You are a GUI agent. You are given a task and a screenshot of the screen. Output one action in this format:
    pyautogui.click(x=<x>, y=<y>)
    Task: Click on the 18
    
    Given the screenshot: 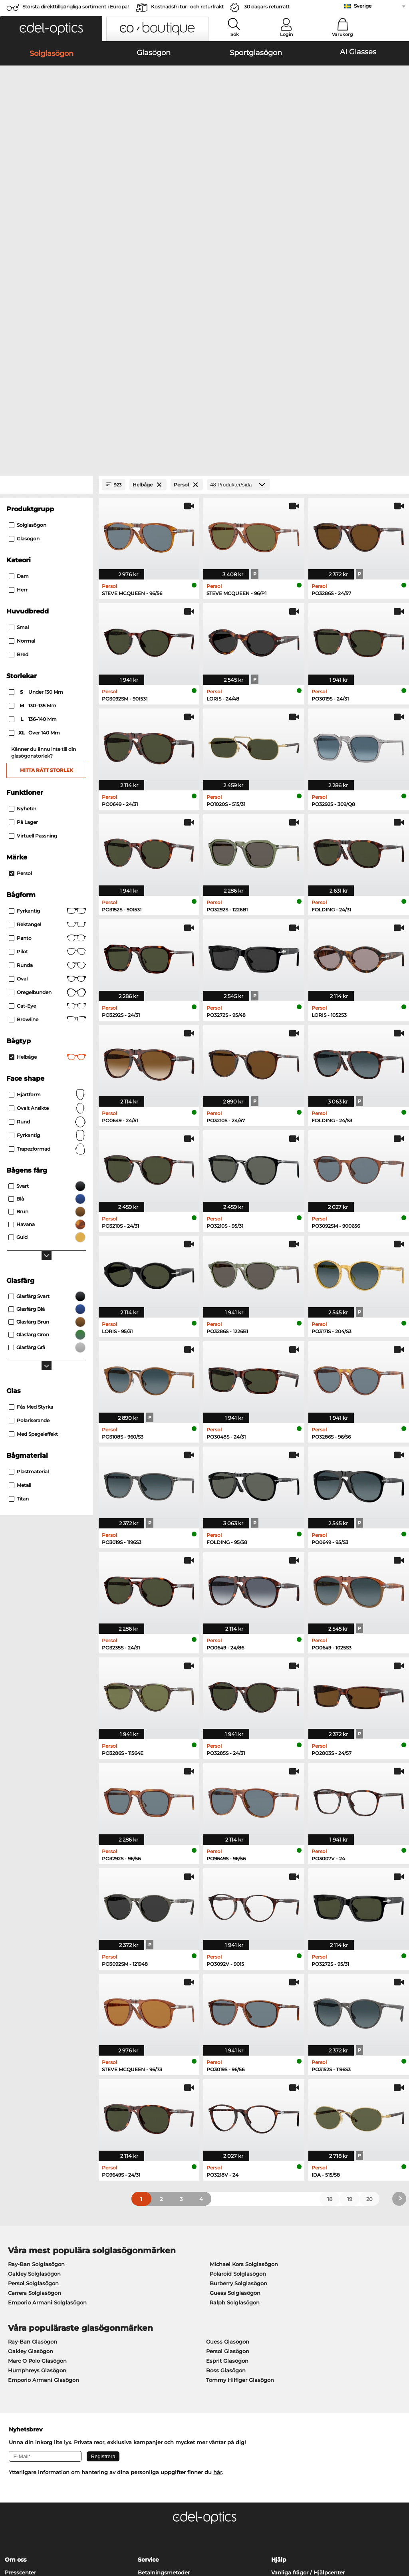 What is the action you would take?
    pyautogui.click(x=329, y=1974)
    